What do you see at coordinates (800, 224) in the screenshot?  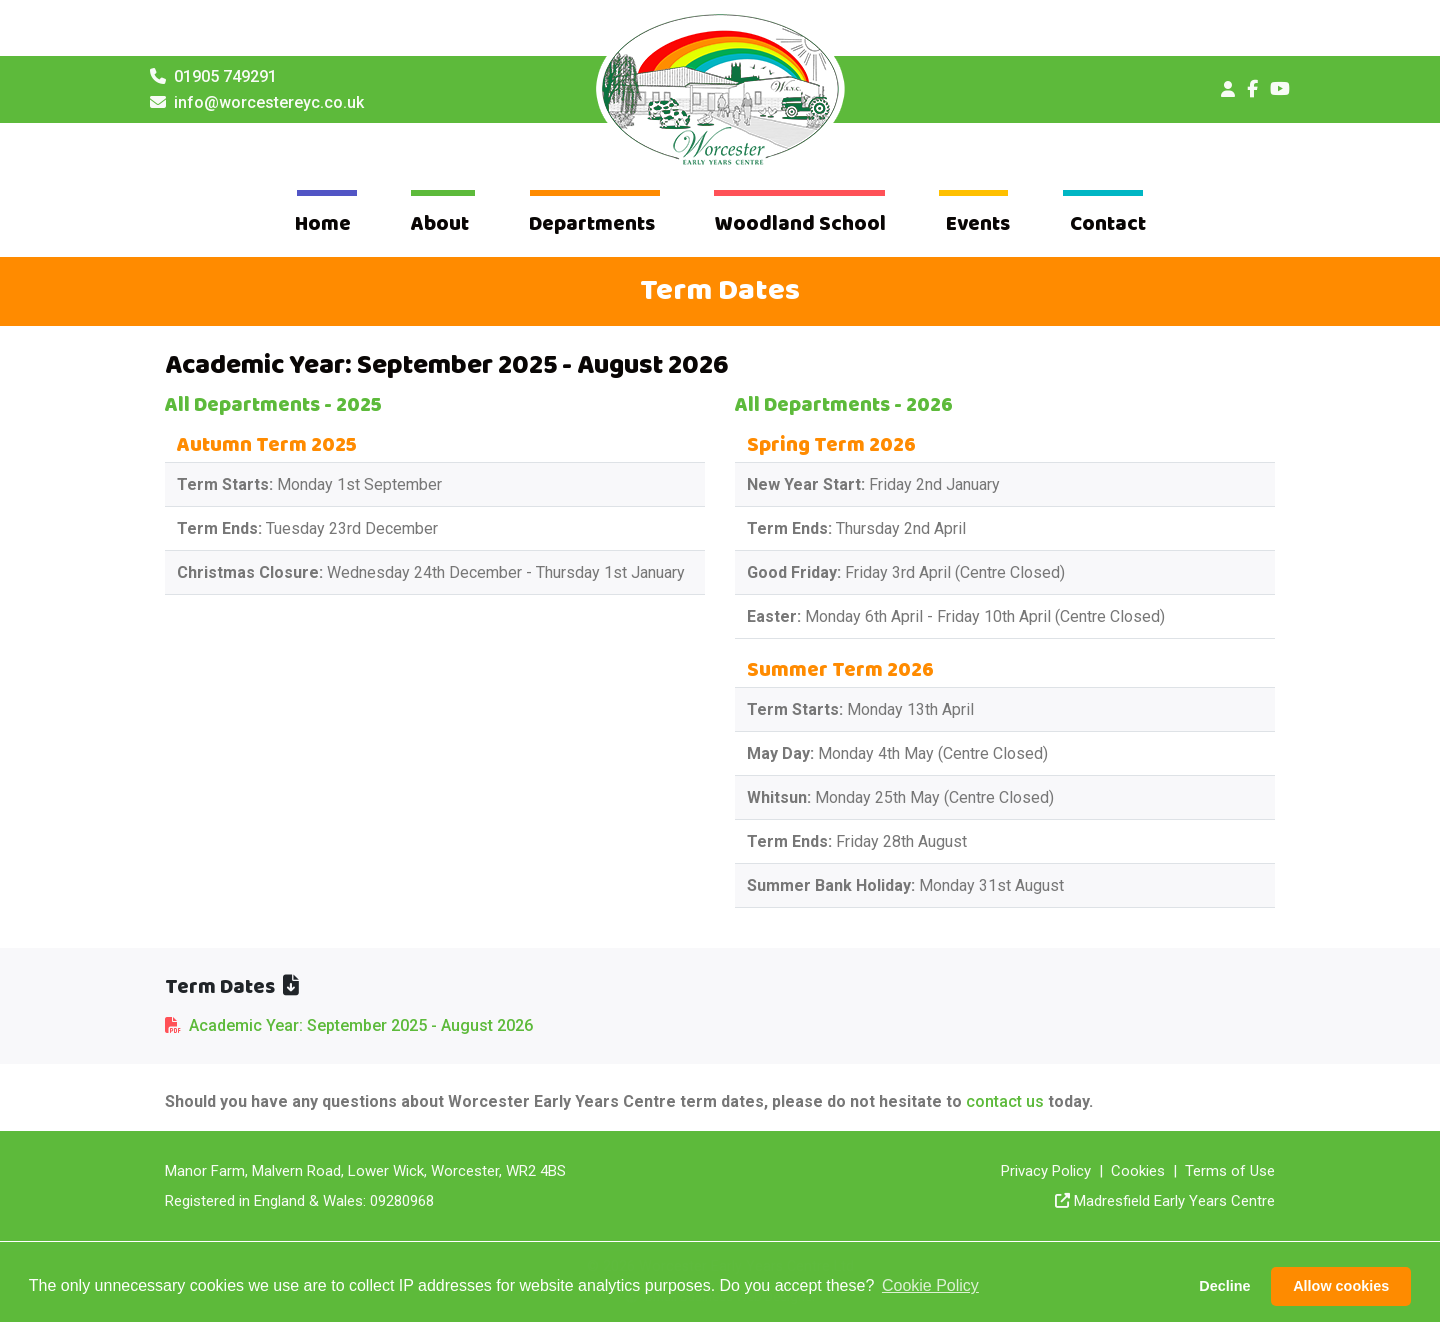 I see `Woodland School` at bounding box center [800, 224].